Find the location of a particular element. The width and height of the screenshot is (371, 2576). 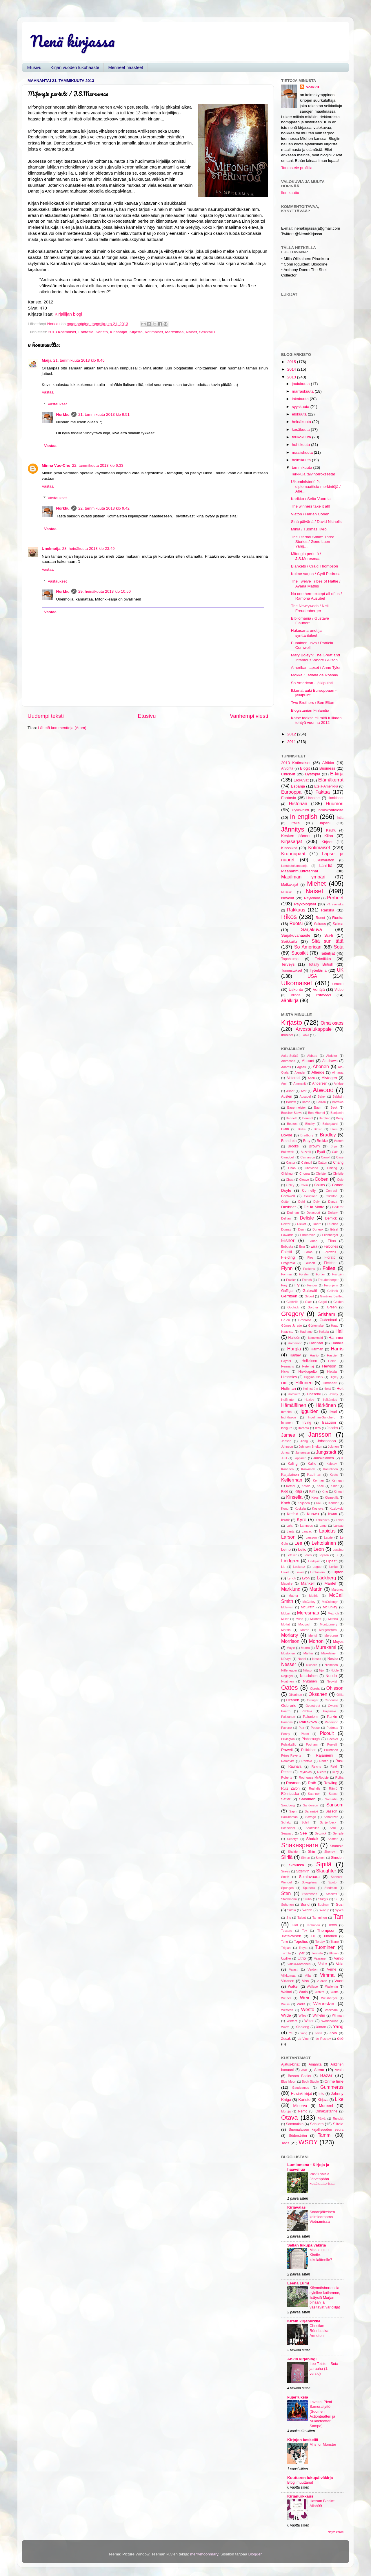

Mitä kuuluu Kindle-lukulaitteelle? is located at coordinates (321, 2255).